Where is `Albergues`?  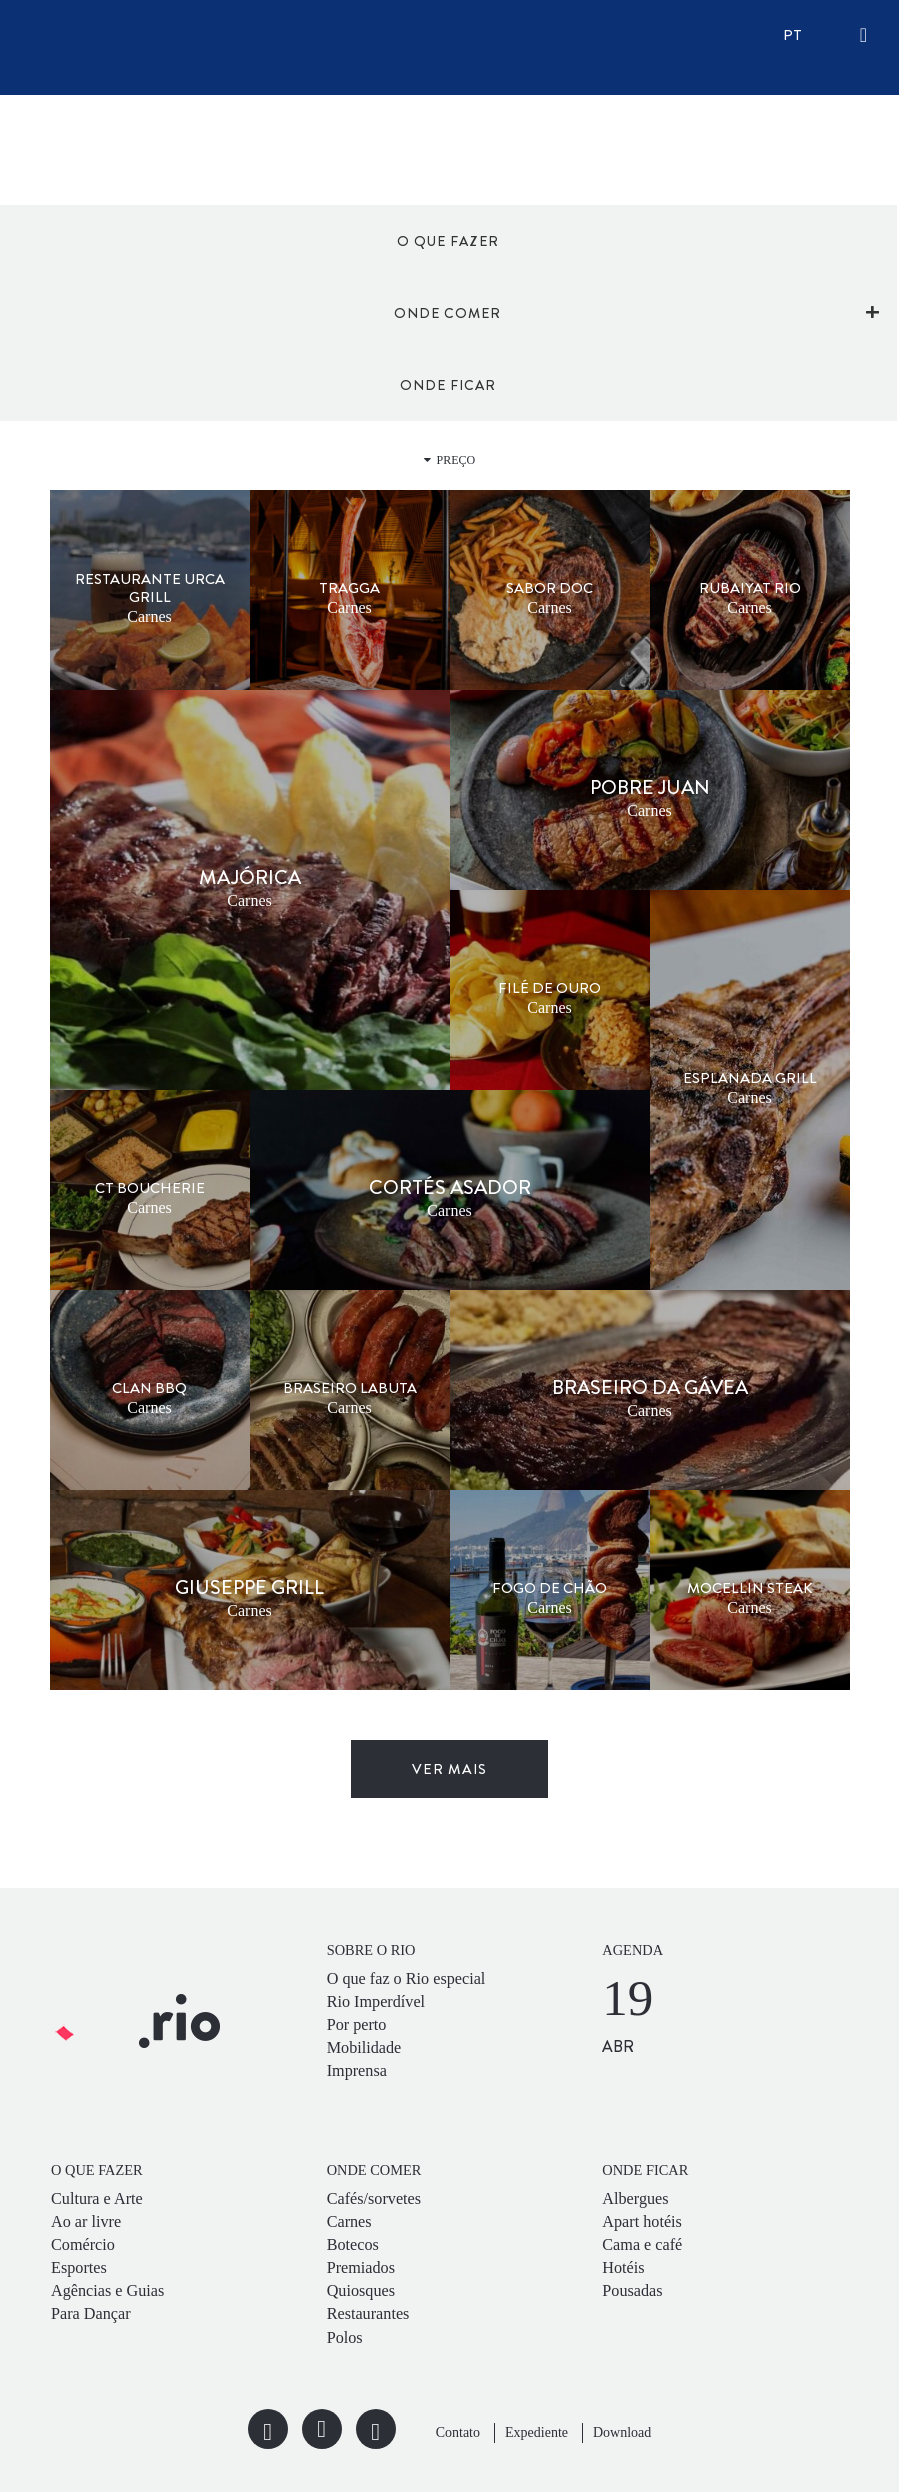
Albergues is located at coordinates (635, 2199).